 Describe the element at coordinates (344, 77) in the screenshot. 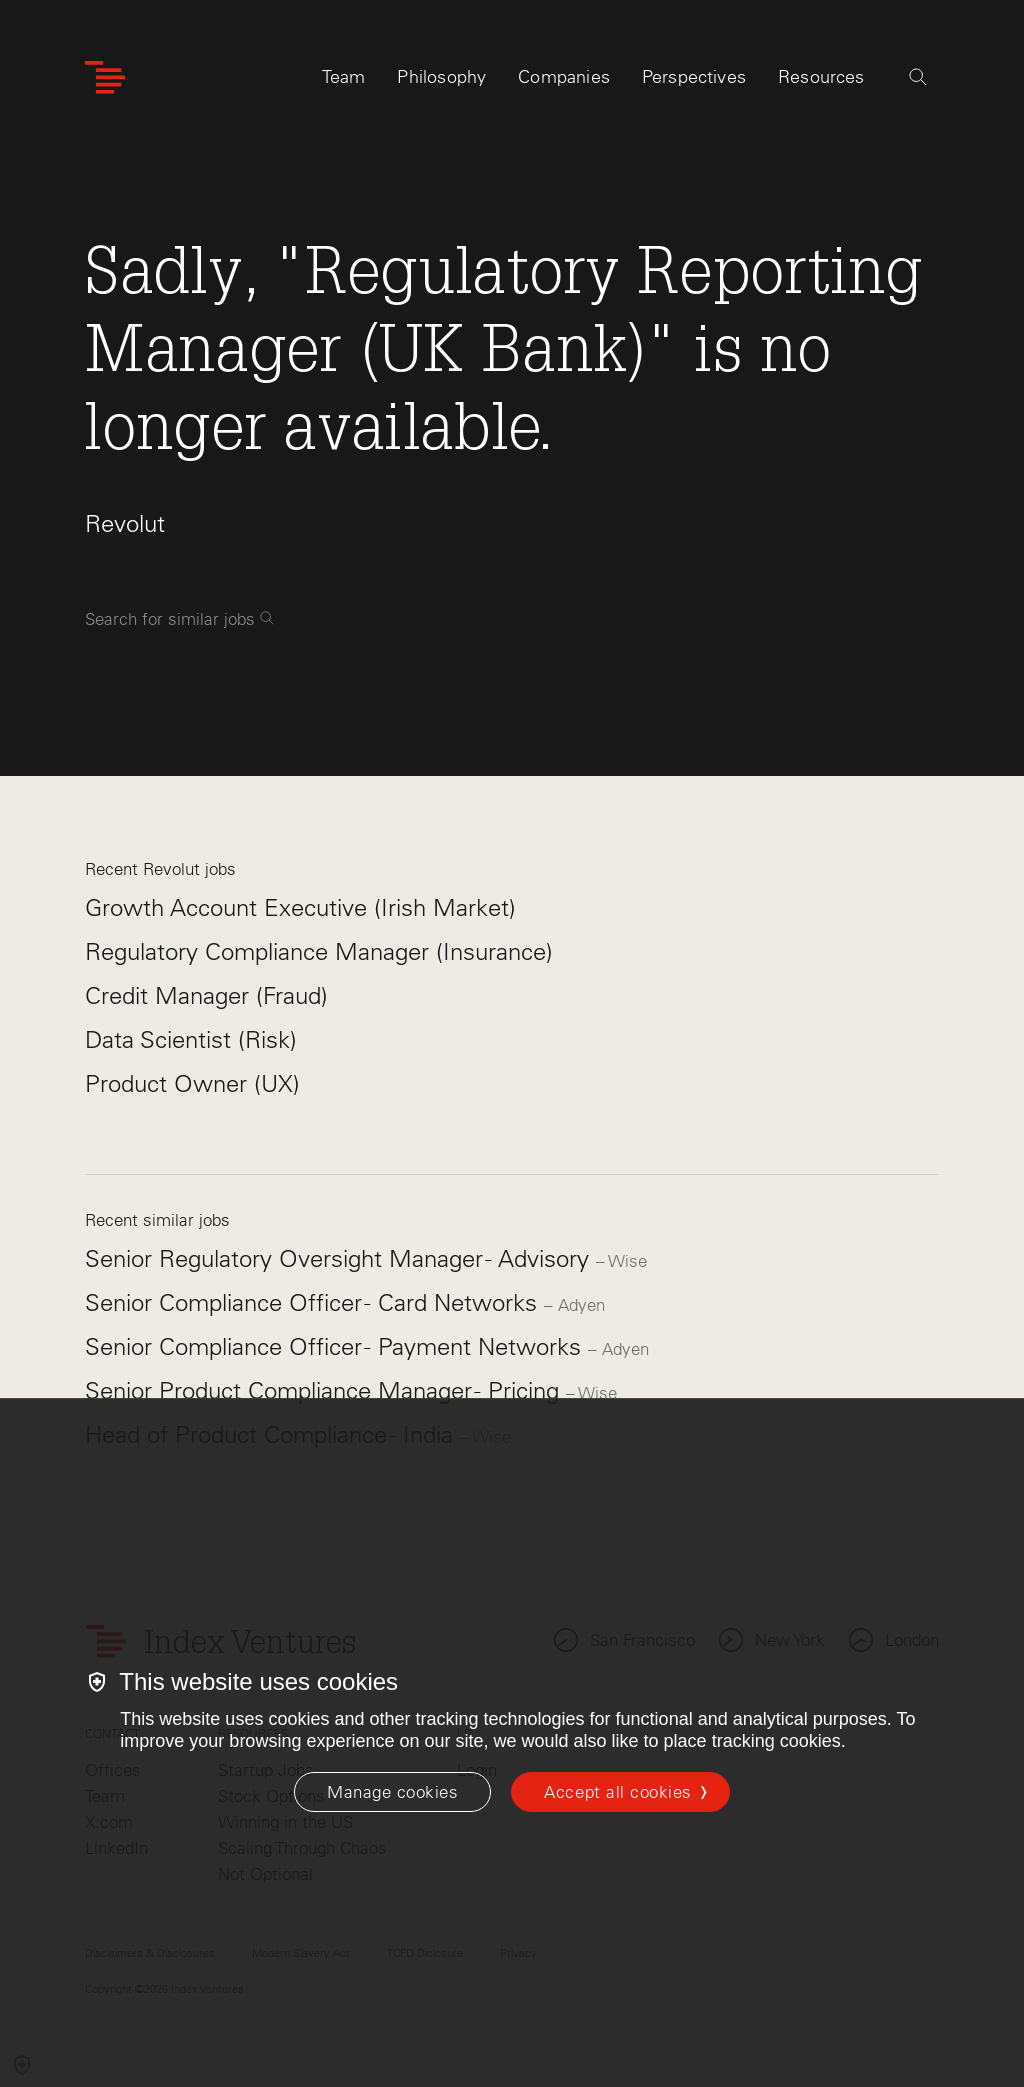

I see `Team [tab]` at that location.